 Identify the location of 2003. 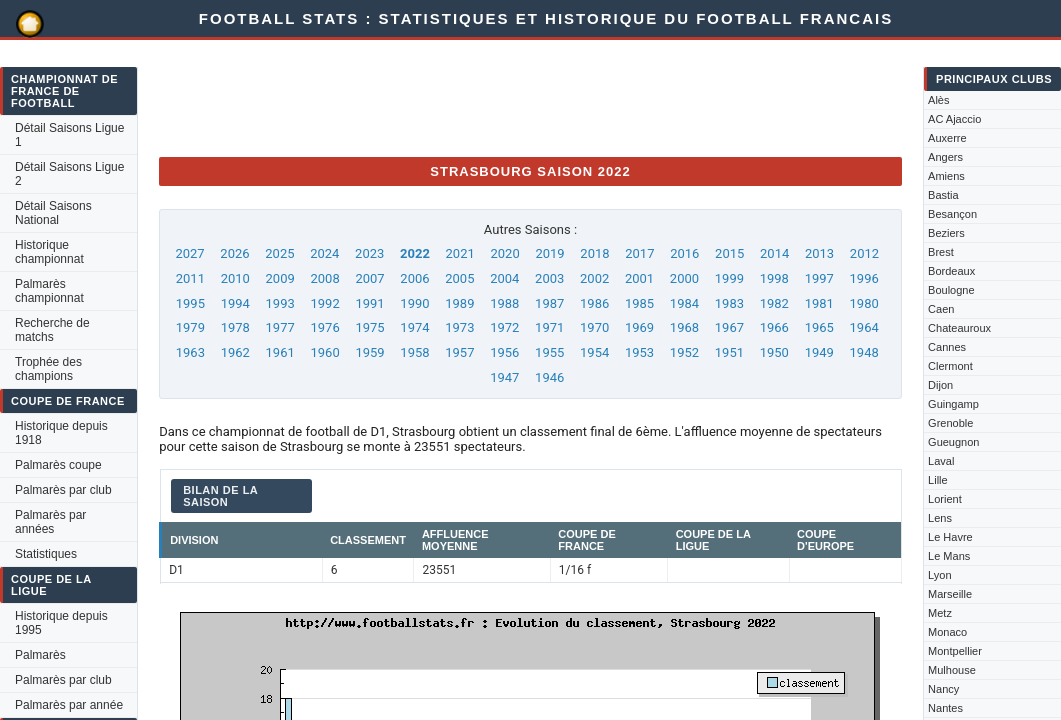
(549, 278).